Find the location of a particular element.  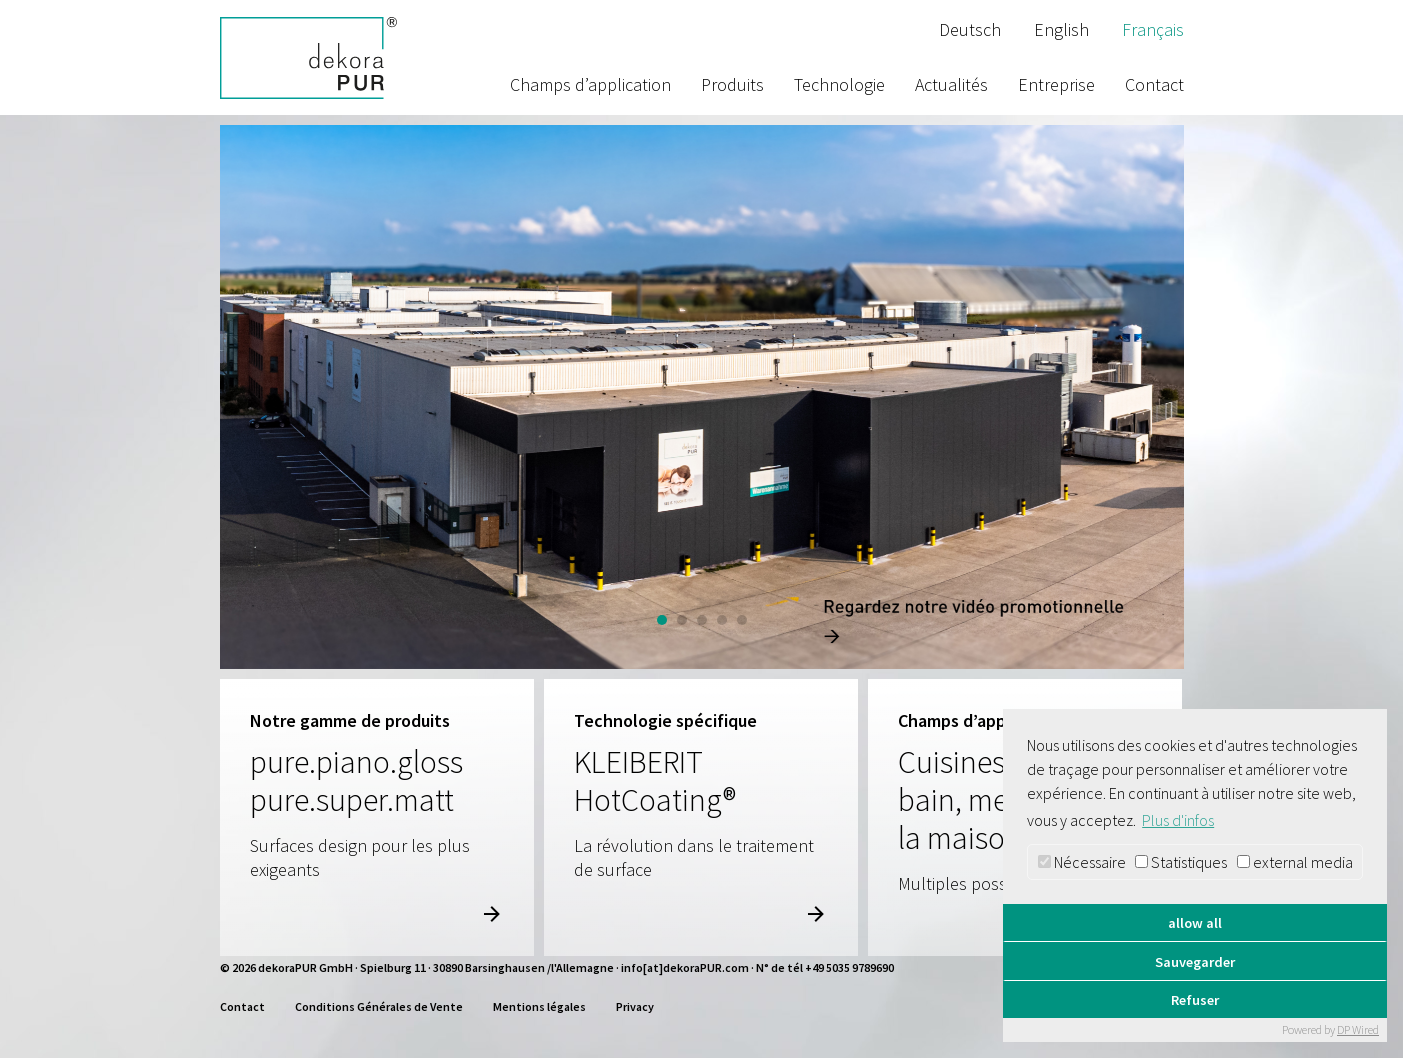

Statistiques is located at coordinates (1181, 862).